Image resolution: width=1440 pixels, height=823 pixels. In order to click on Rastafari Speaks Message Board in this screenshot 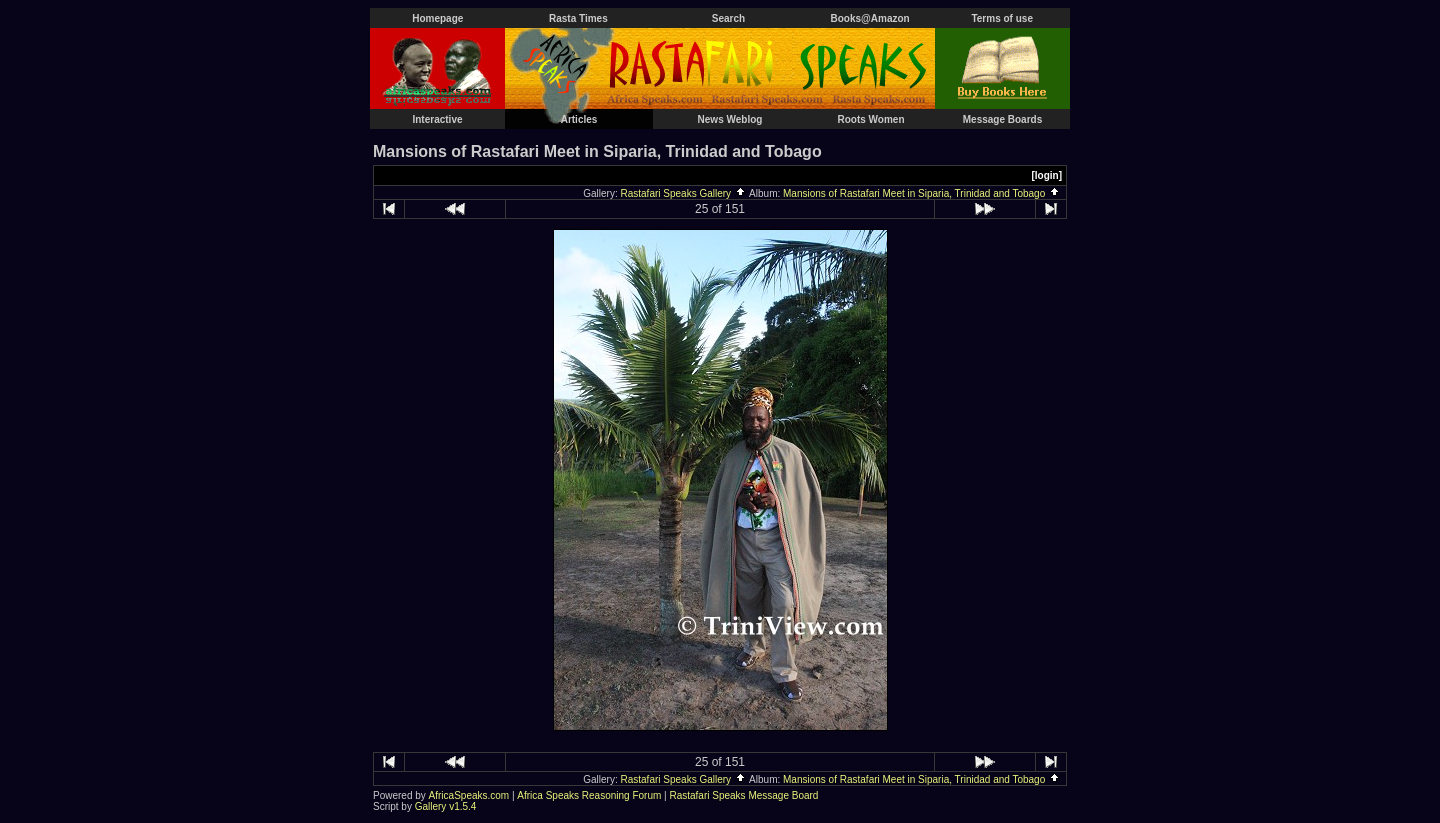, I will do `click(743, 795)`.